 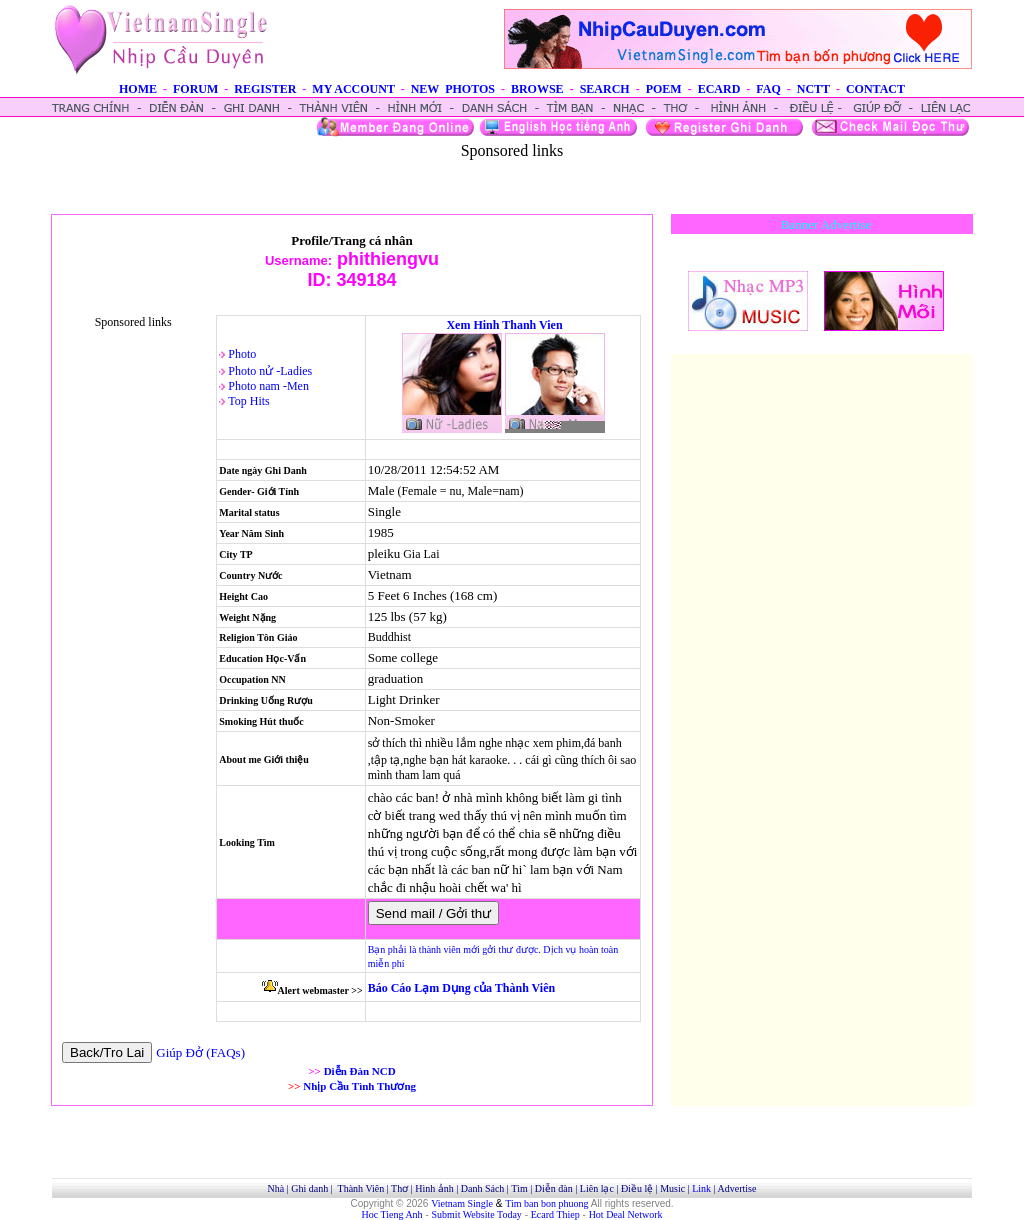 What do you see at coordinates (265, 89) in the screenshot?
I see `REGISTER` at bounding box center [265, 89].